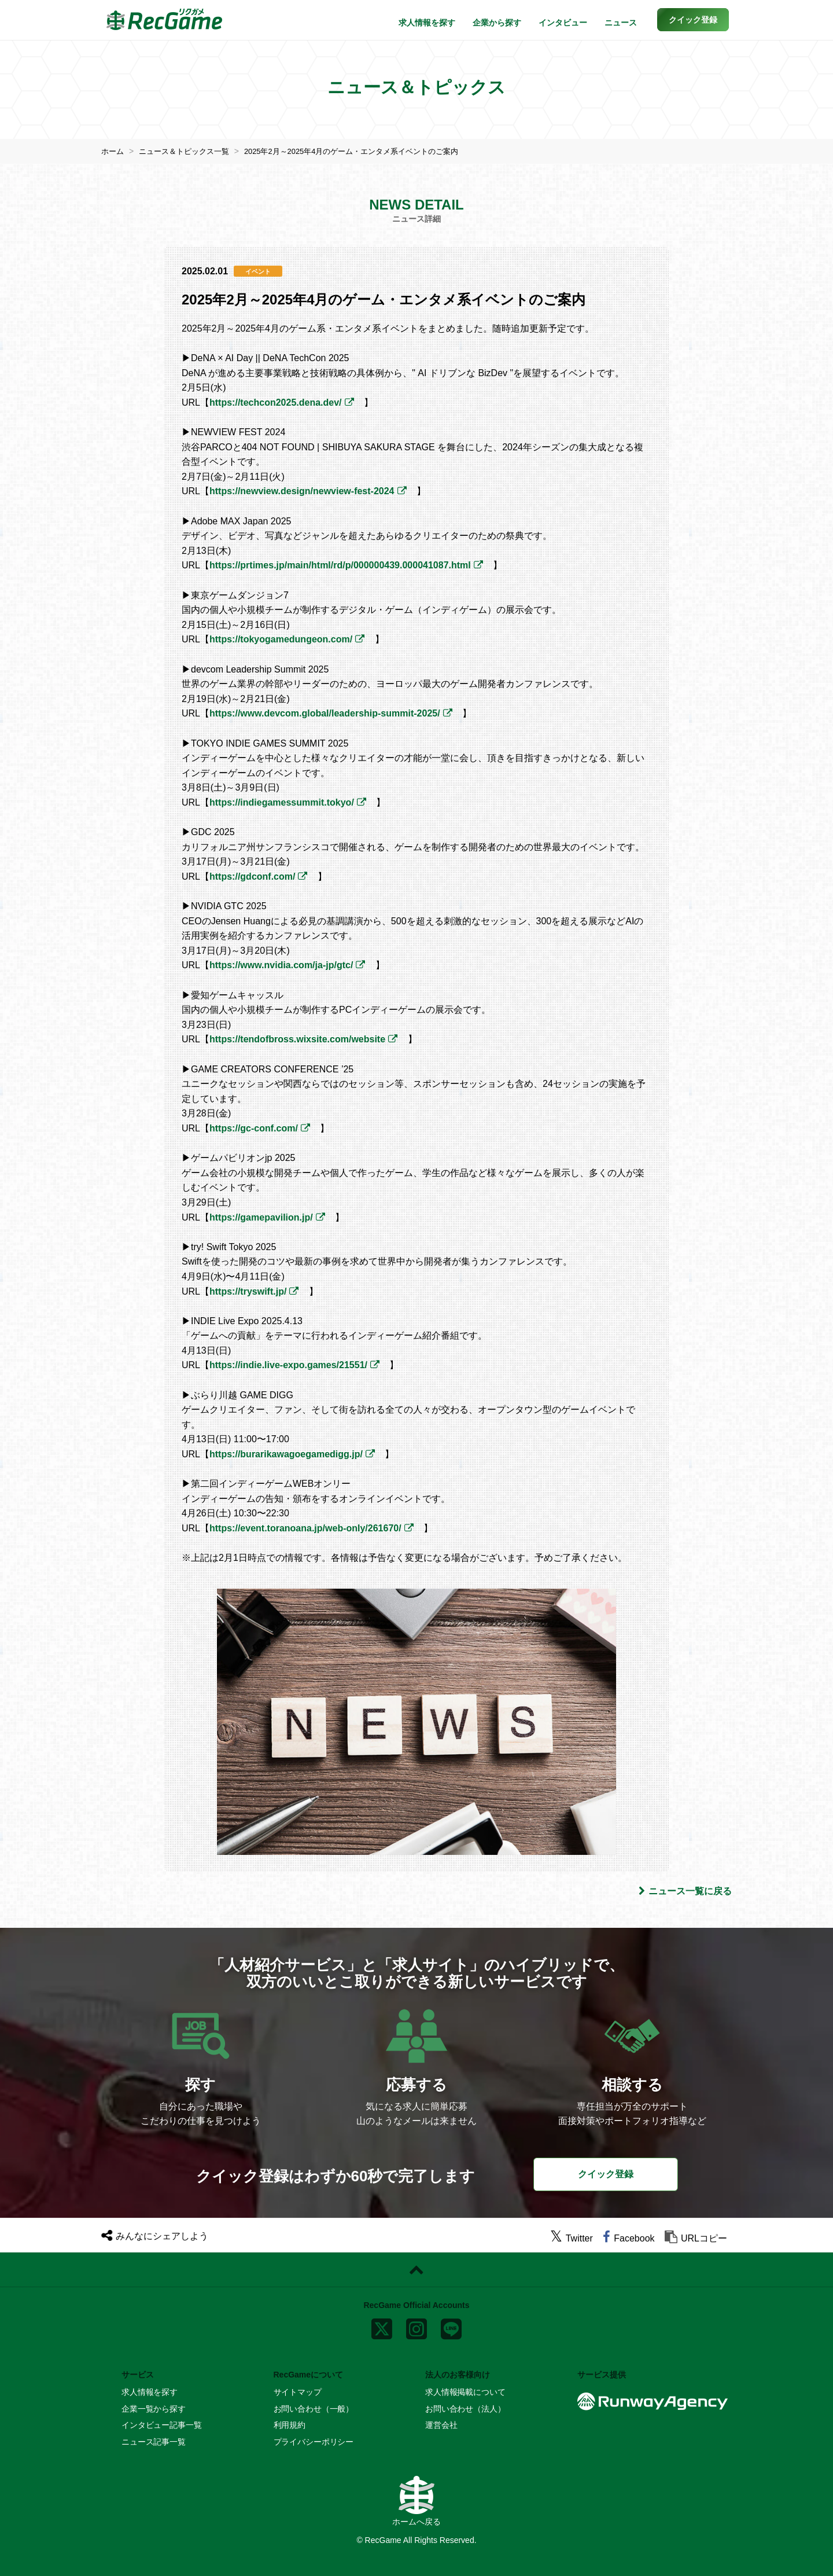  I want to click on 2025年2月～2025年4月のゲーム・エンタメ系イベントのご案内, so click(368, 151).